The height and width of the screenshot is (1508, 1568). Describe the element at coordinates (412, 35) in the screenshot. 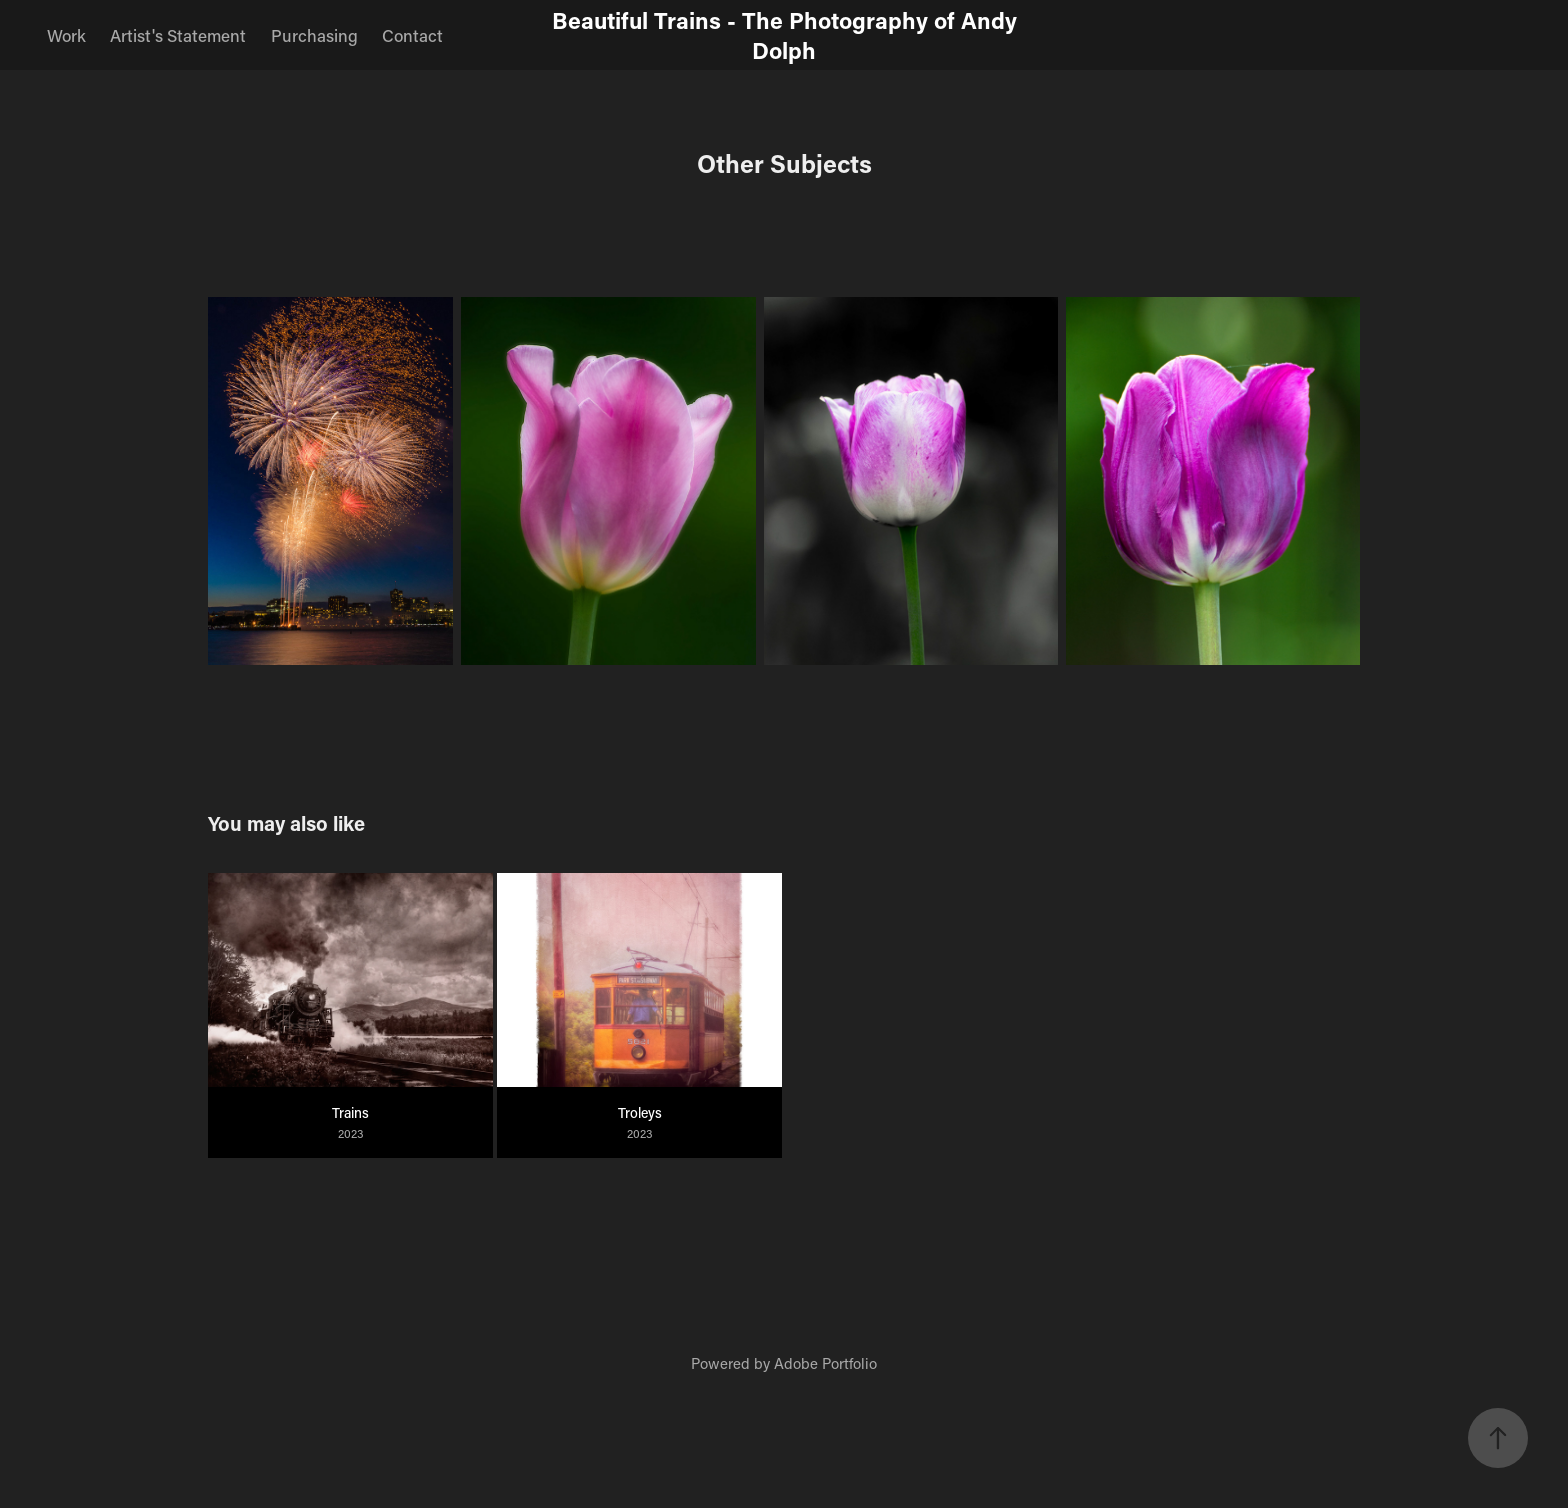

I see `Contact` at that location.